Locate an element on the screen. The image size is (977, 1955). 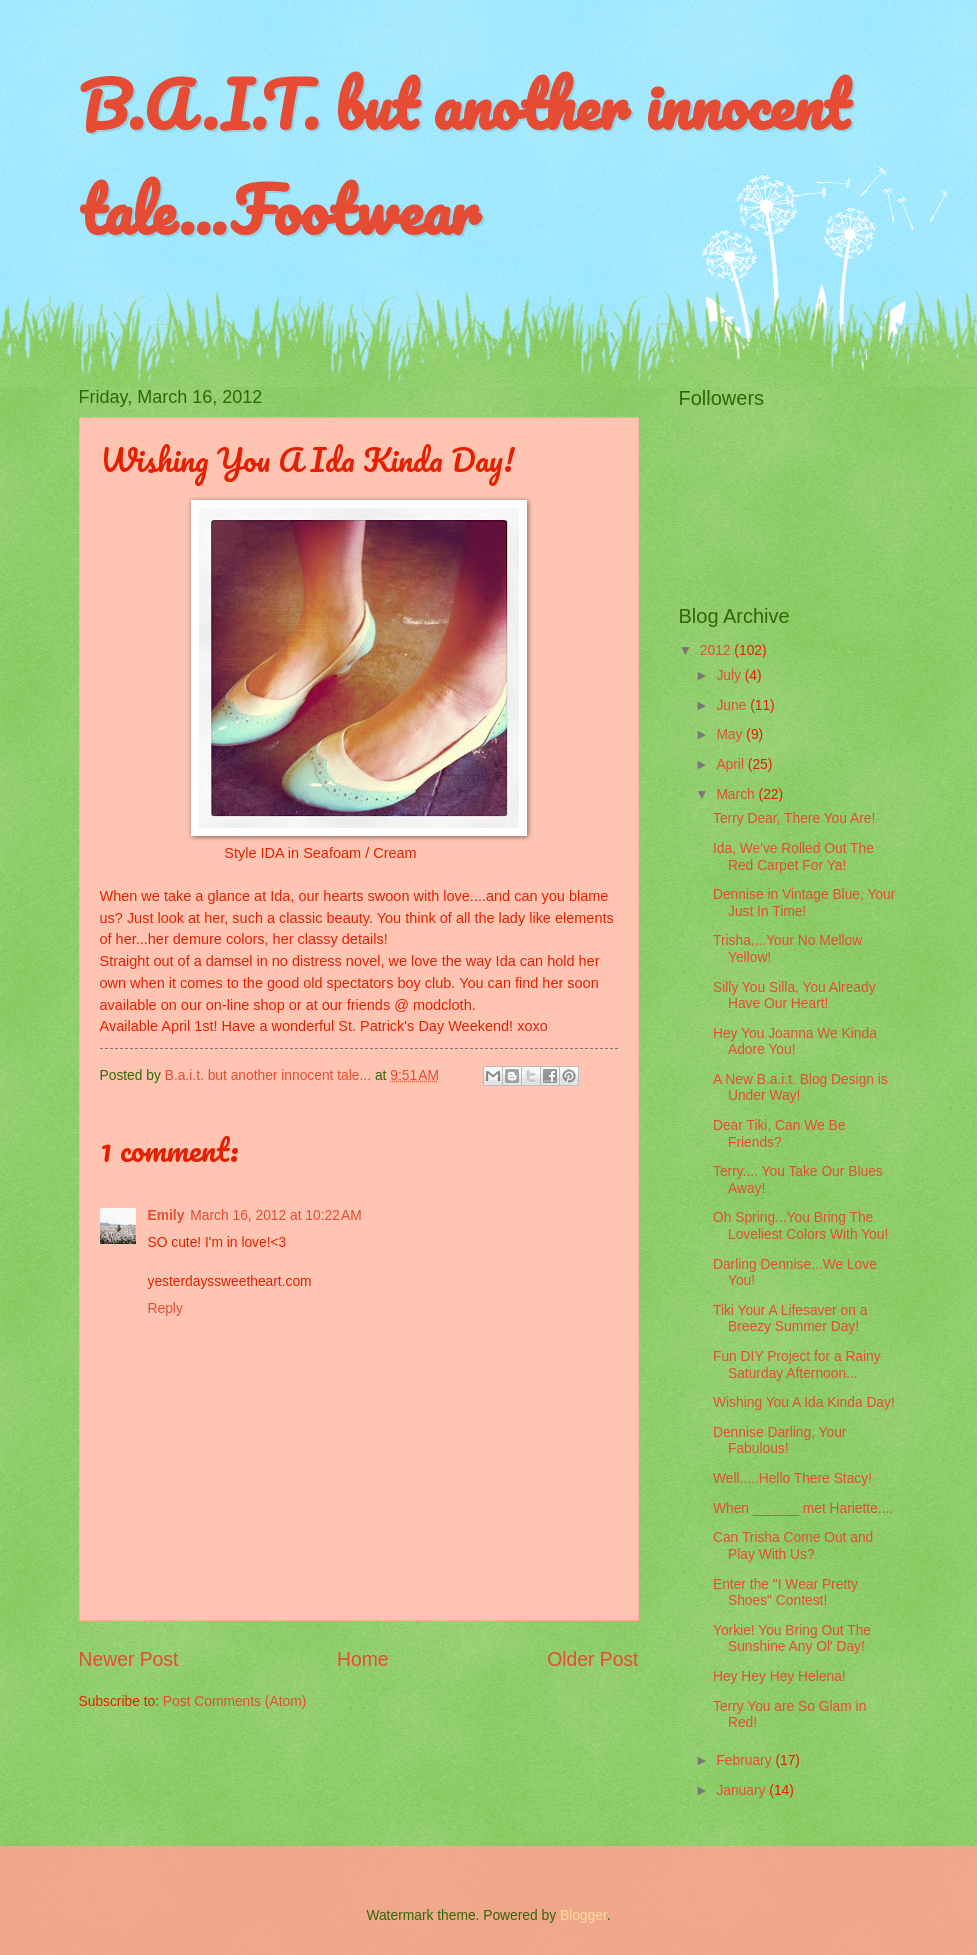
Home is located at coordinates (363, 1659).